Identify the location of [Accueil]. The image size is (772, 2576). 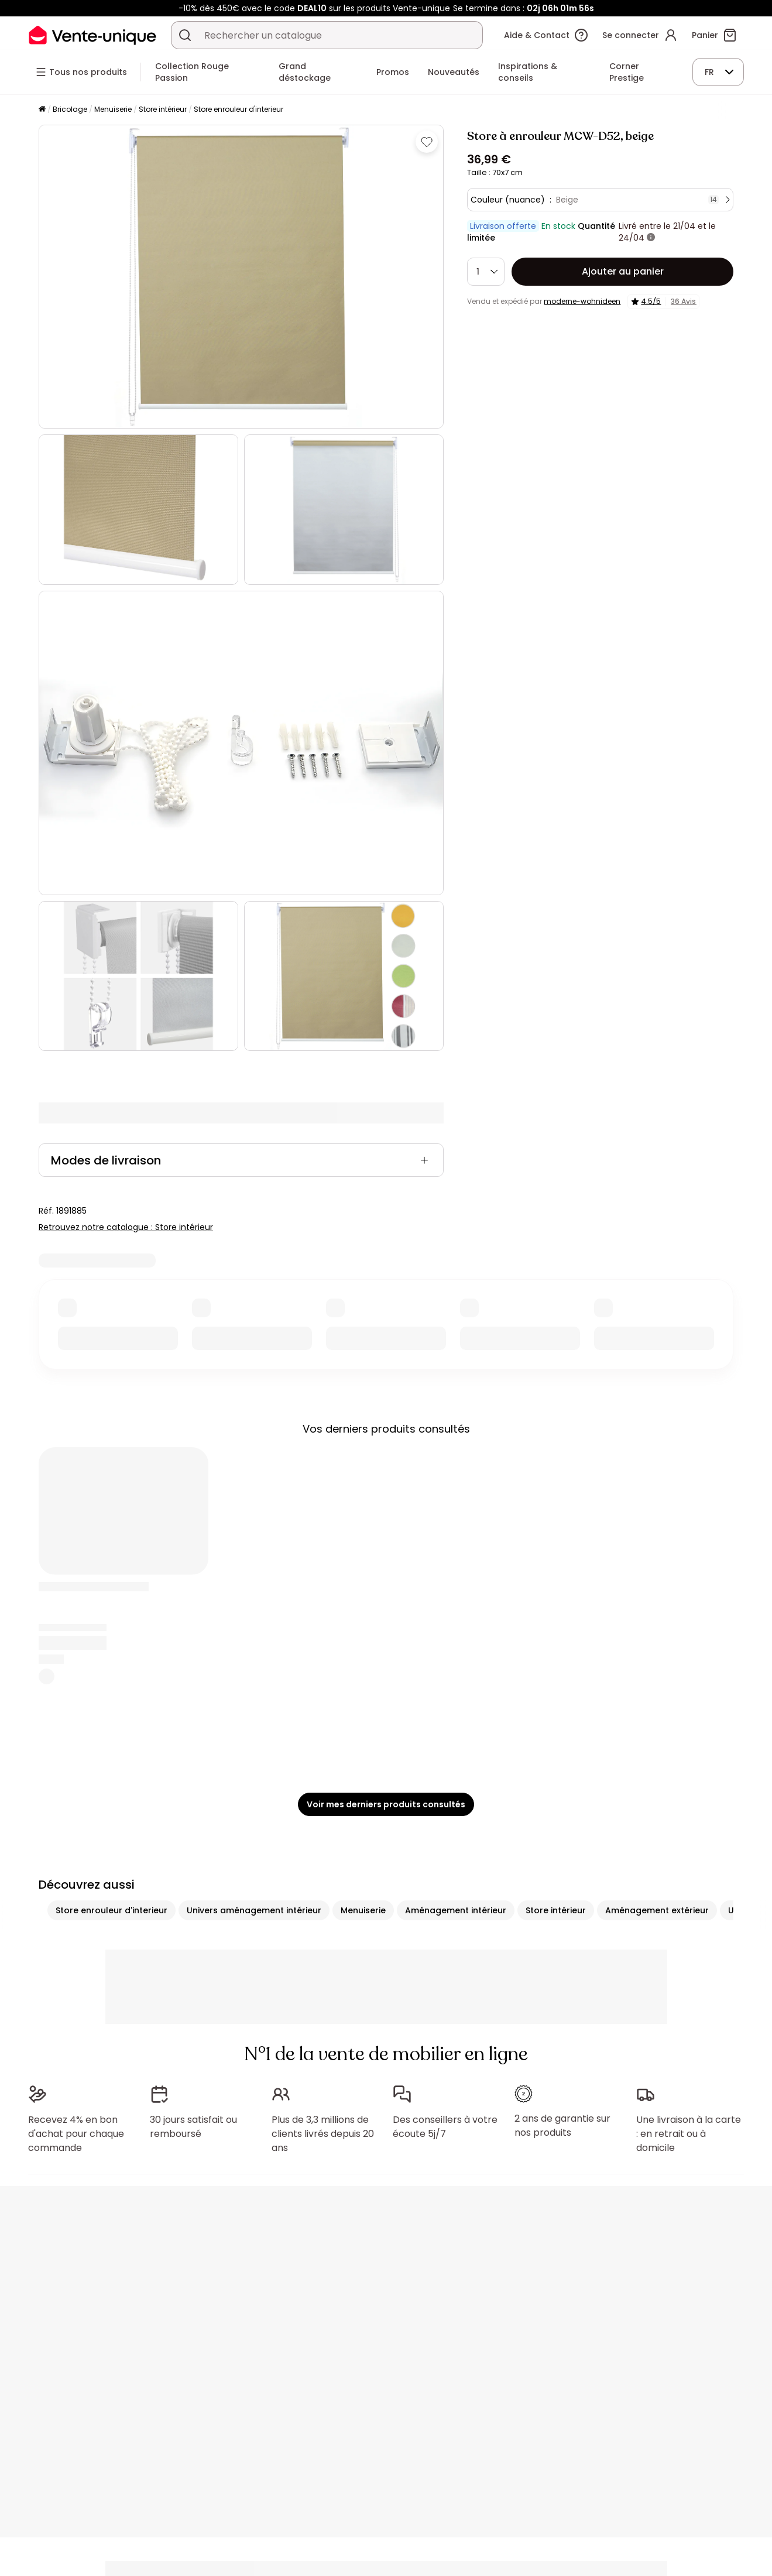
(42, 110).